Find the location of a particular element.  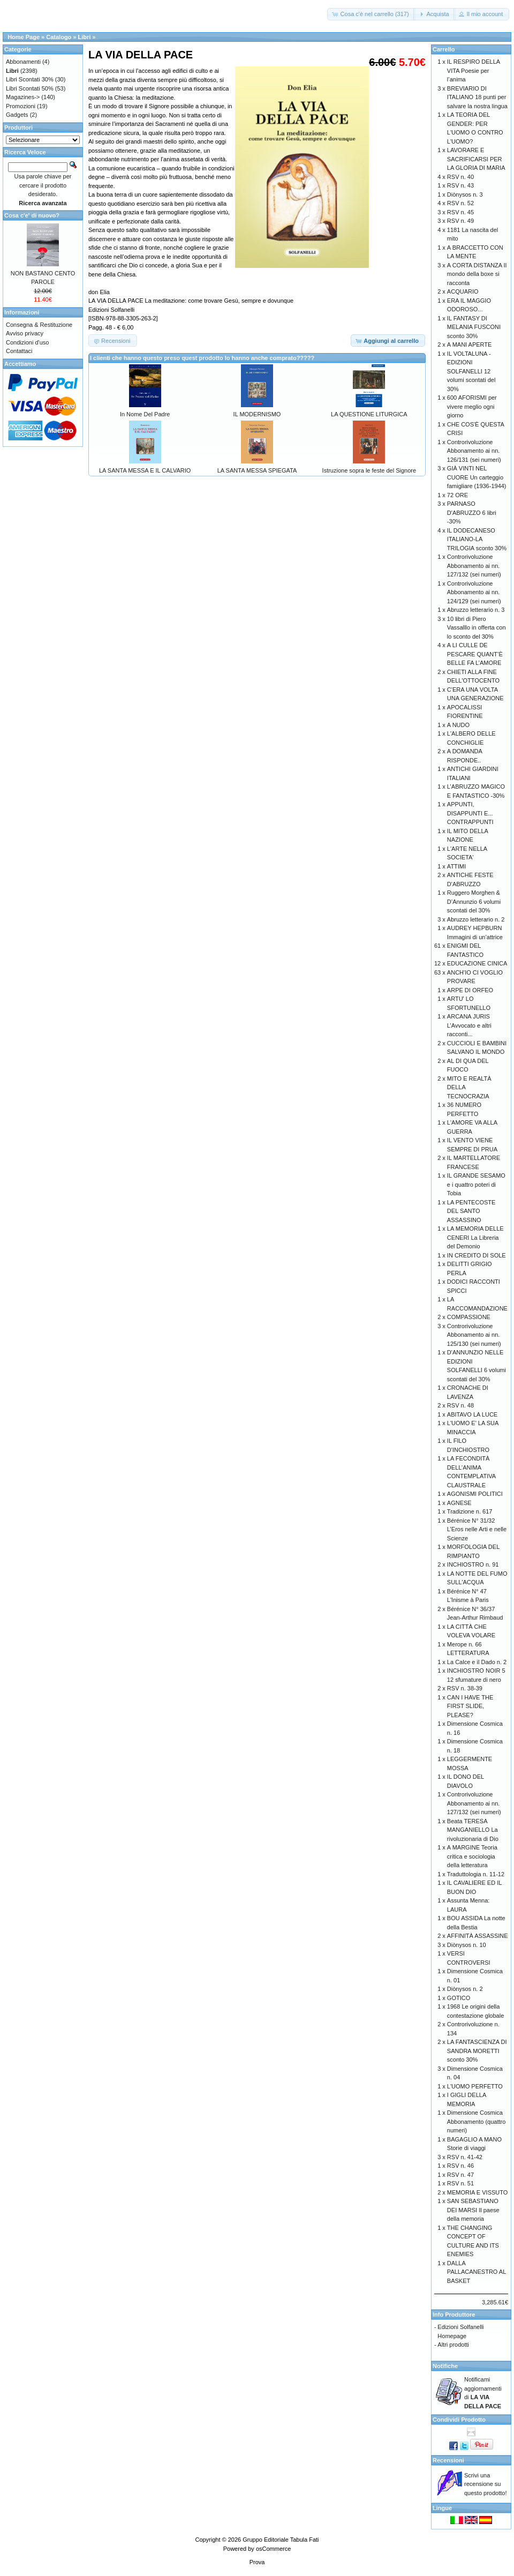

600 AFORISMI per vivere meglio ogni giorno is located at coordinates (472, 406).